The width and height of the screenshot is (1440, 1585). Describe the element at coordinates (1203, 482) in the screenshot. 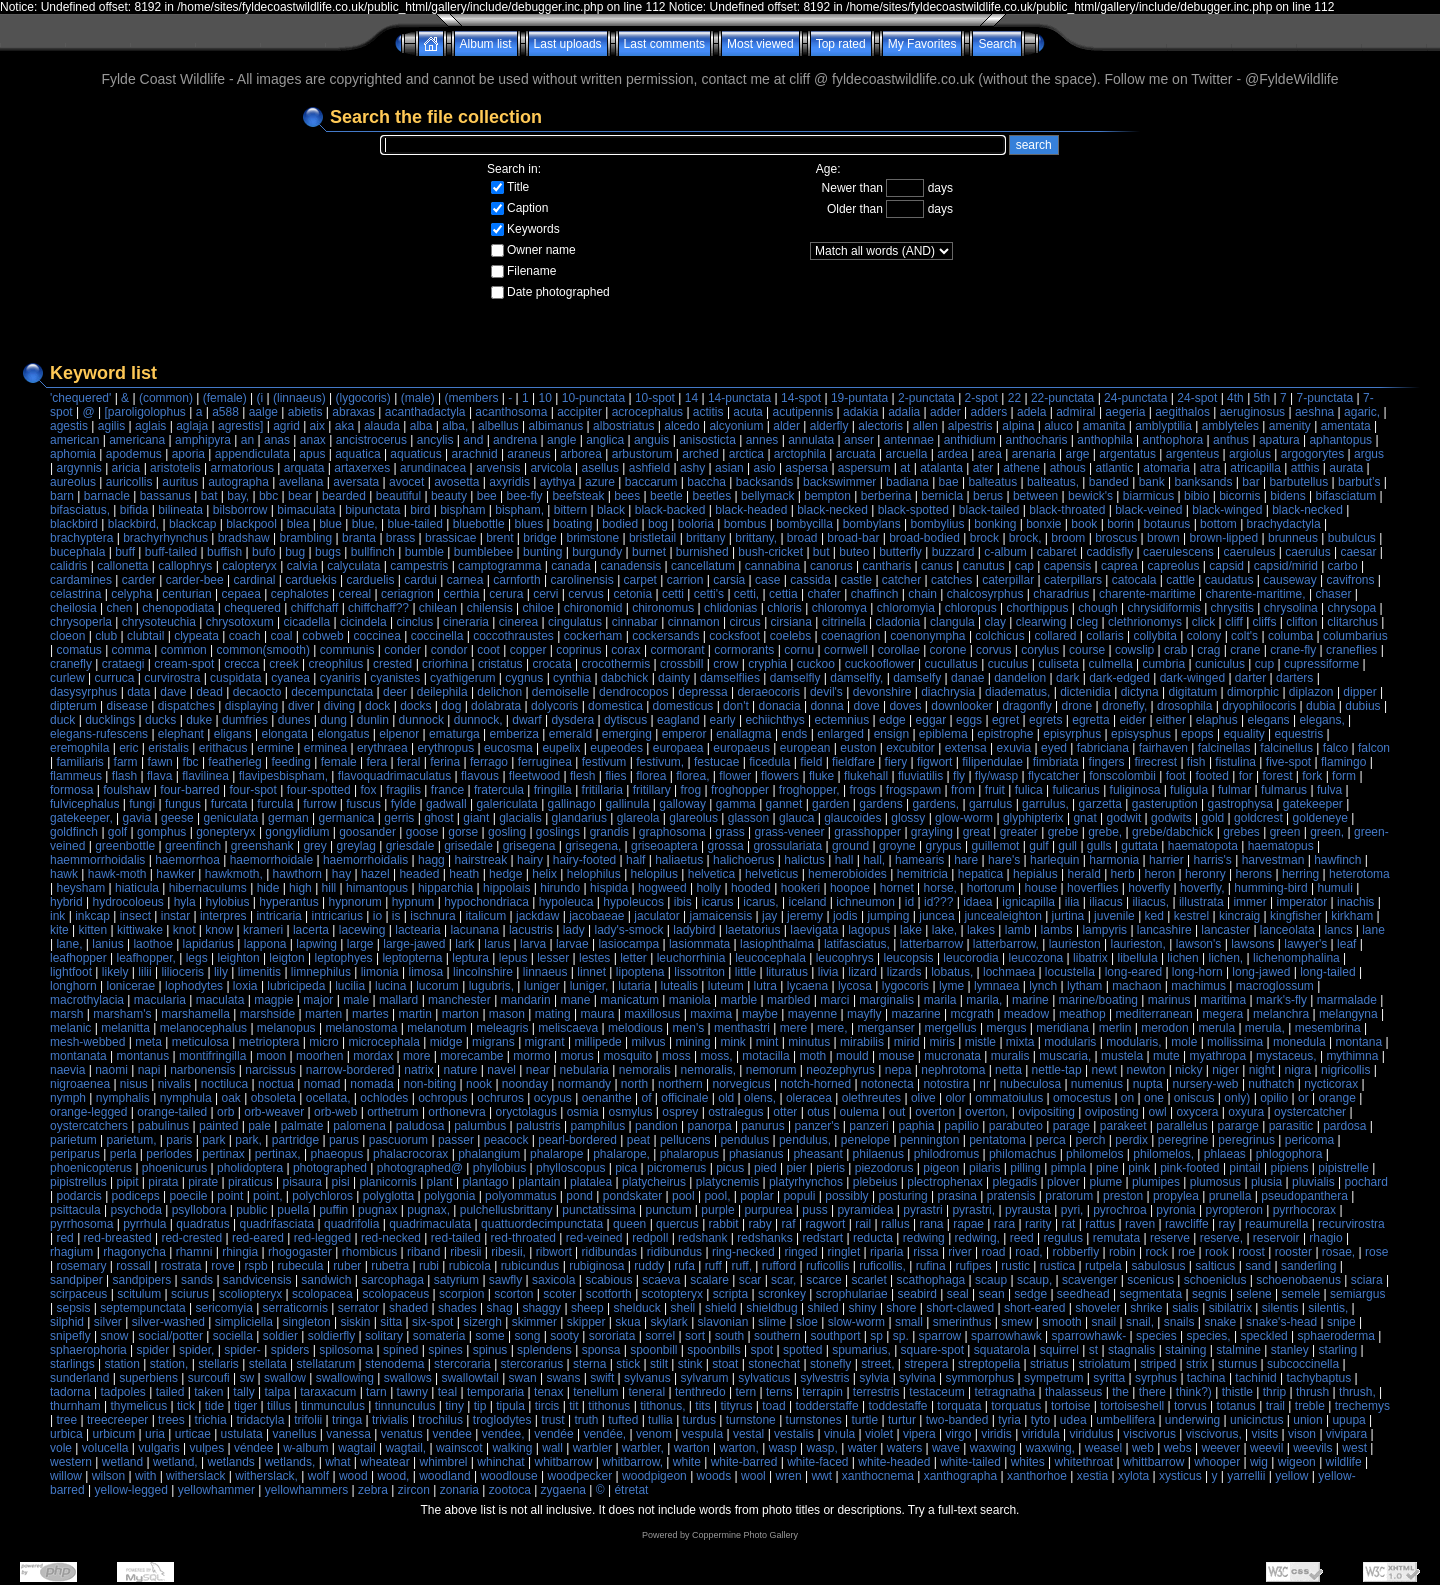

I see `banksands` at that location.